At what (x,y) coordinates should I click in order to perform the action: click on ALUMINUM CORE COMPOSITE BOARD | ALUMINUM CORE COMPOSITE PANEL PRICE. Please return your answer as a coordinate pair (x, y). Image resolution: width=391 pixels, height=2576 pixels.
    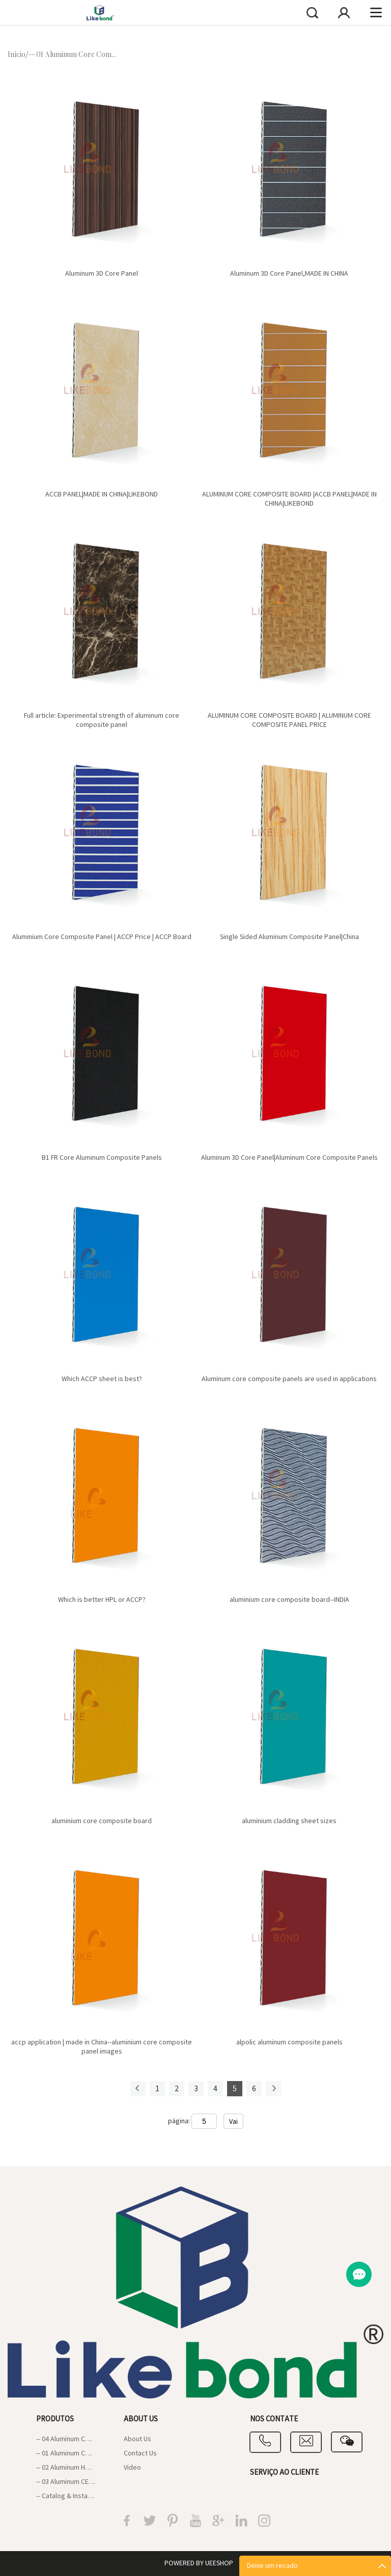
    Looking at the image, I should click on (289, 720).